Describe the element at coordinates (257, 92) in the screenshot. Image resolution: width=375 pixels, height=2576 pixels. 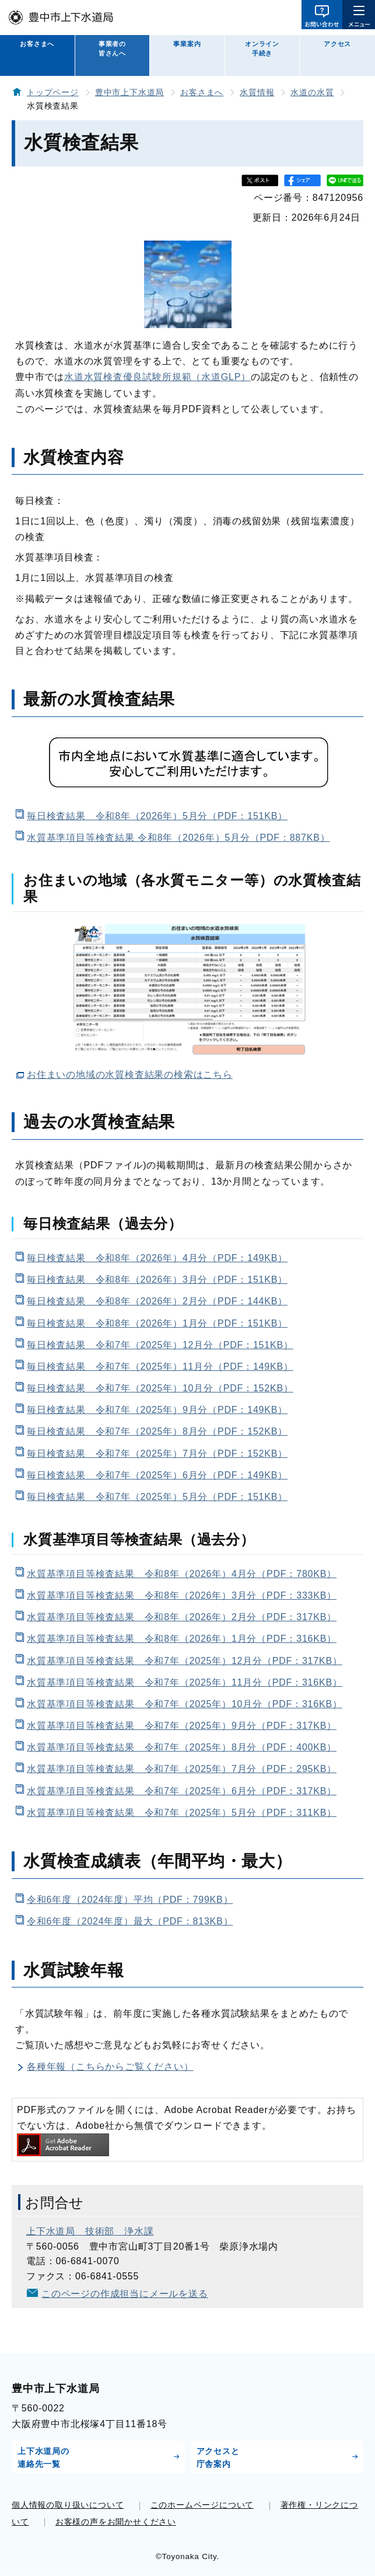
I see `水質情報` at that location.